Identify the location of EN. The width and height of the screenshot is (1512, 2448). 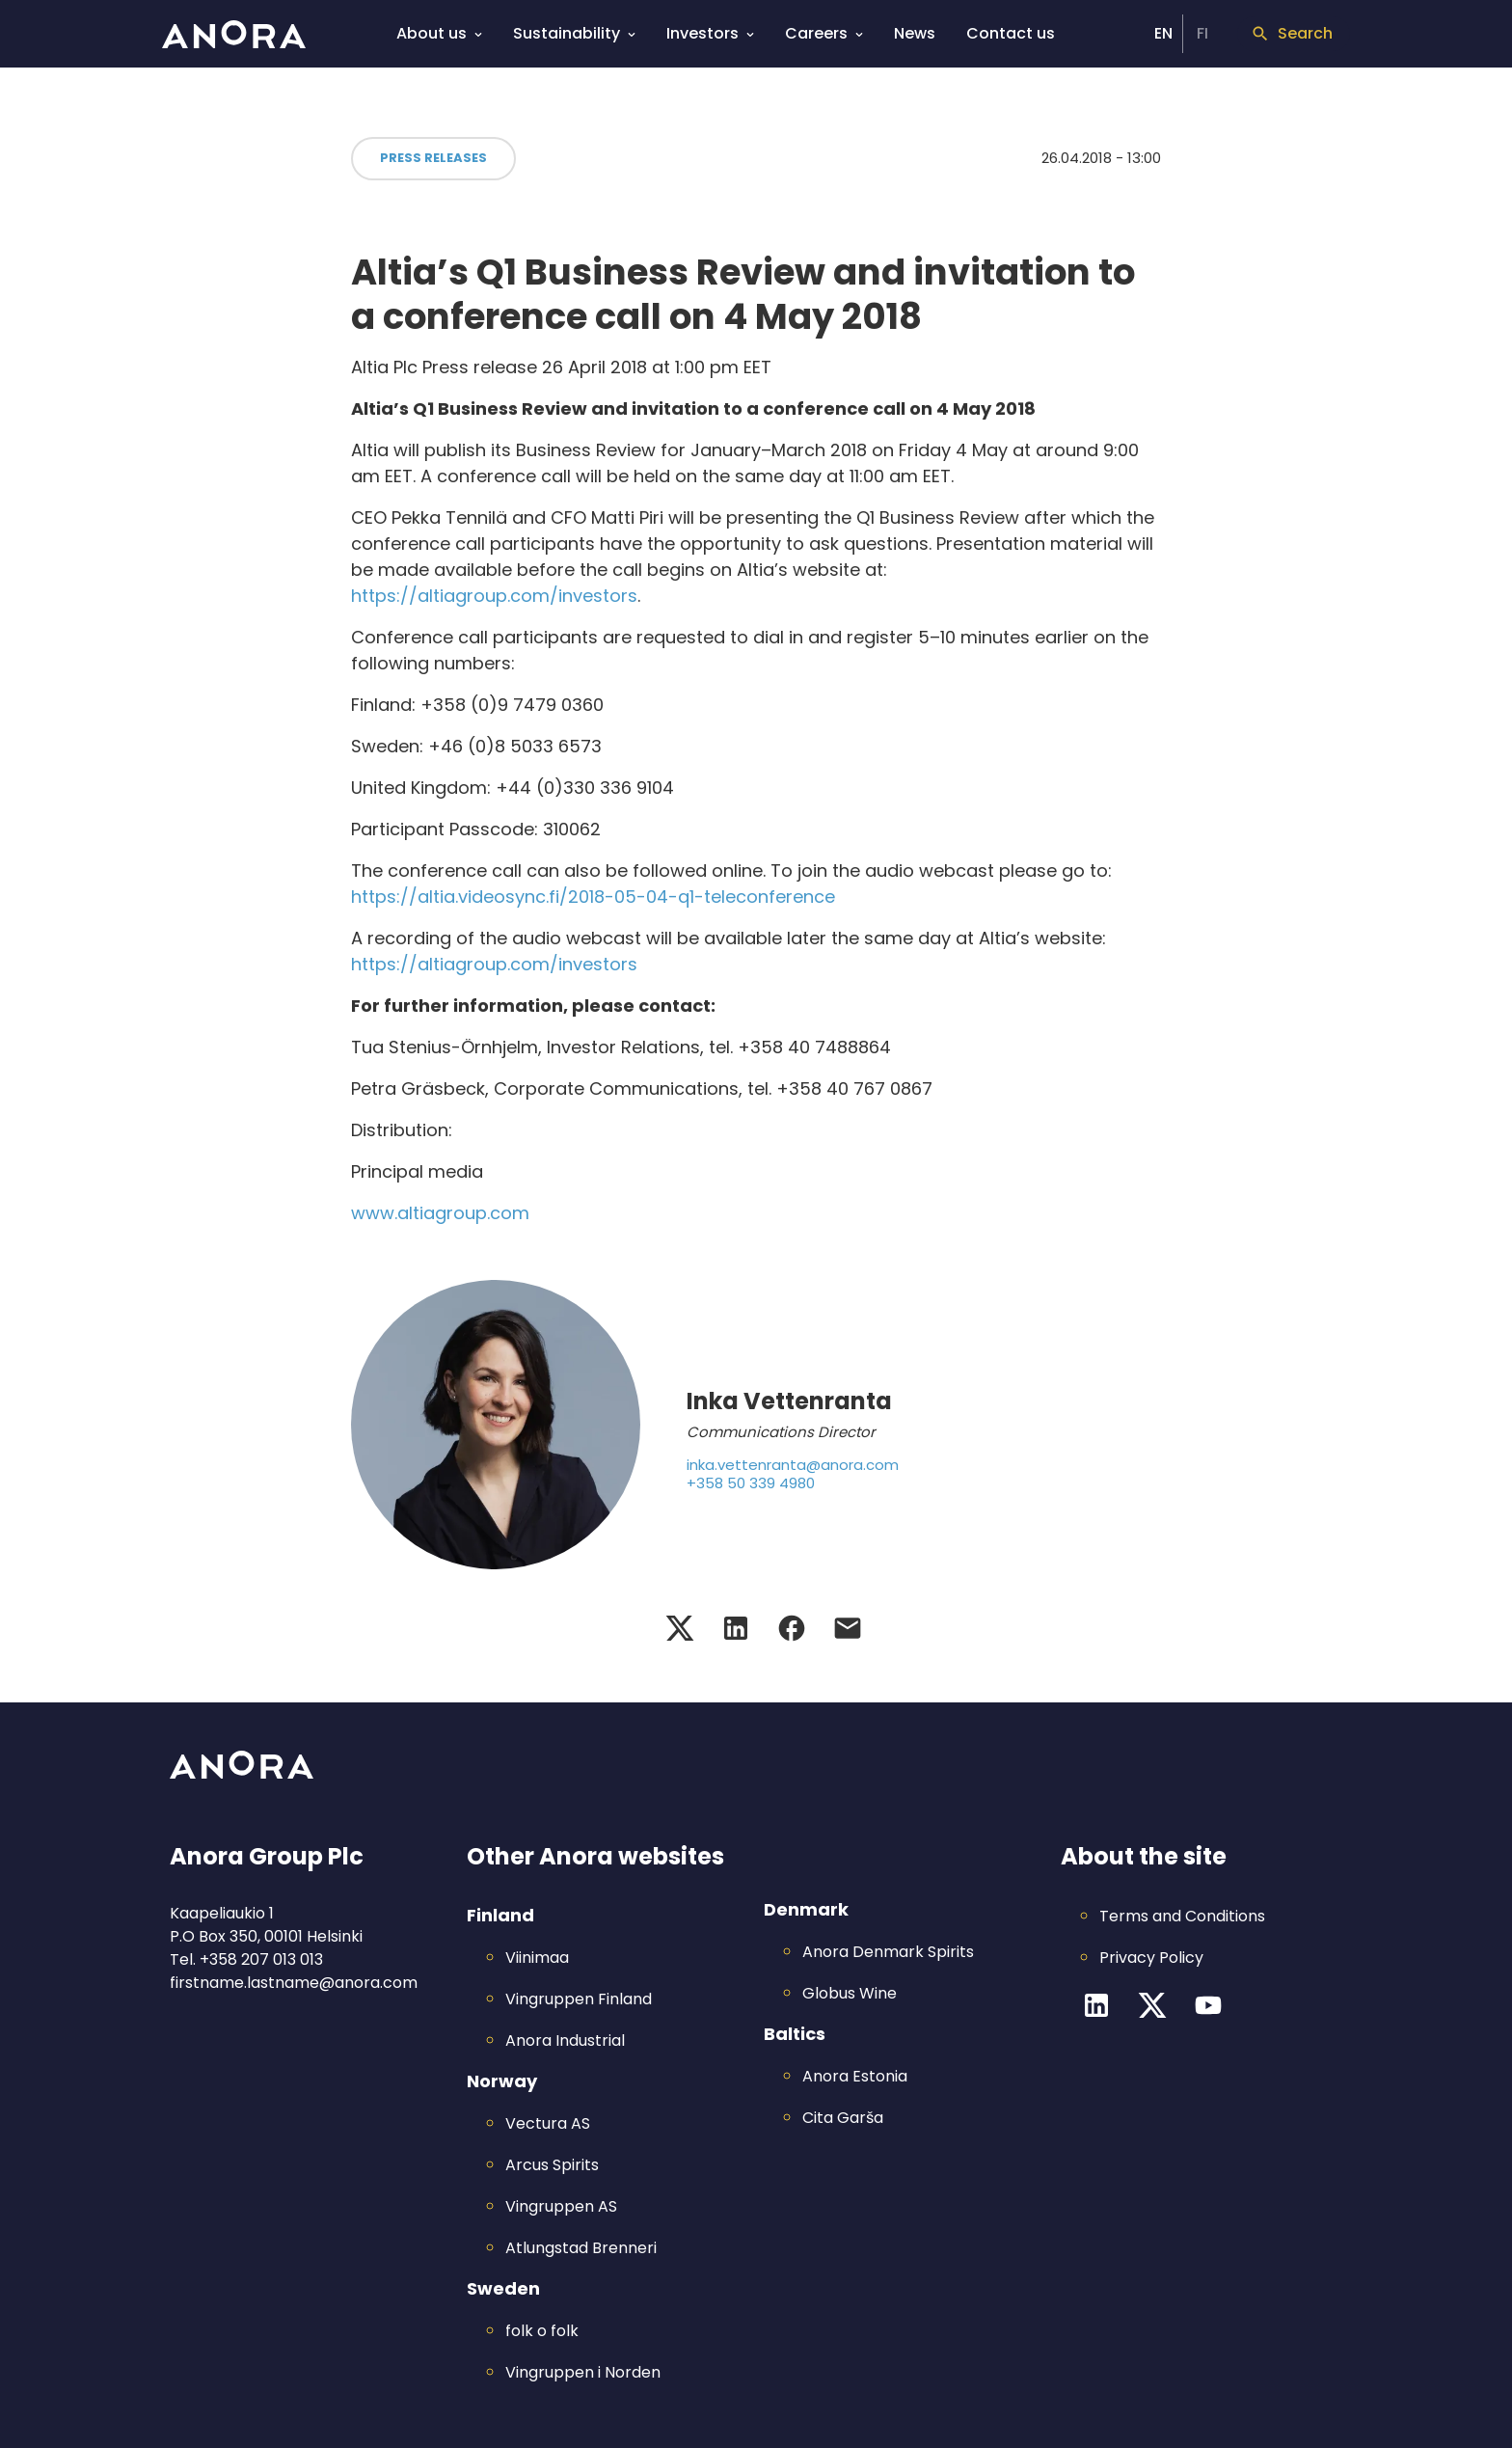
(1163, 33).